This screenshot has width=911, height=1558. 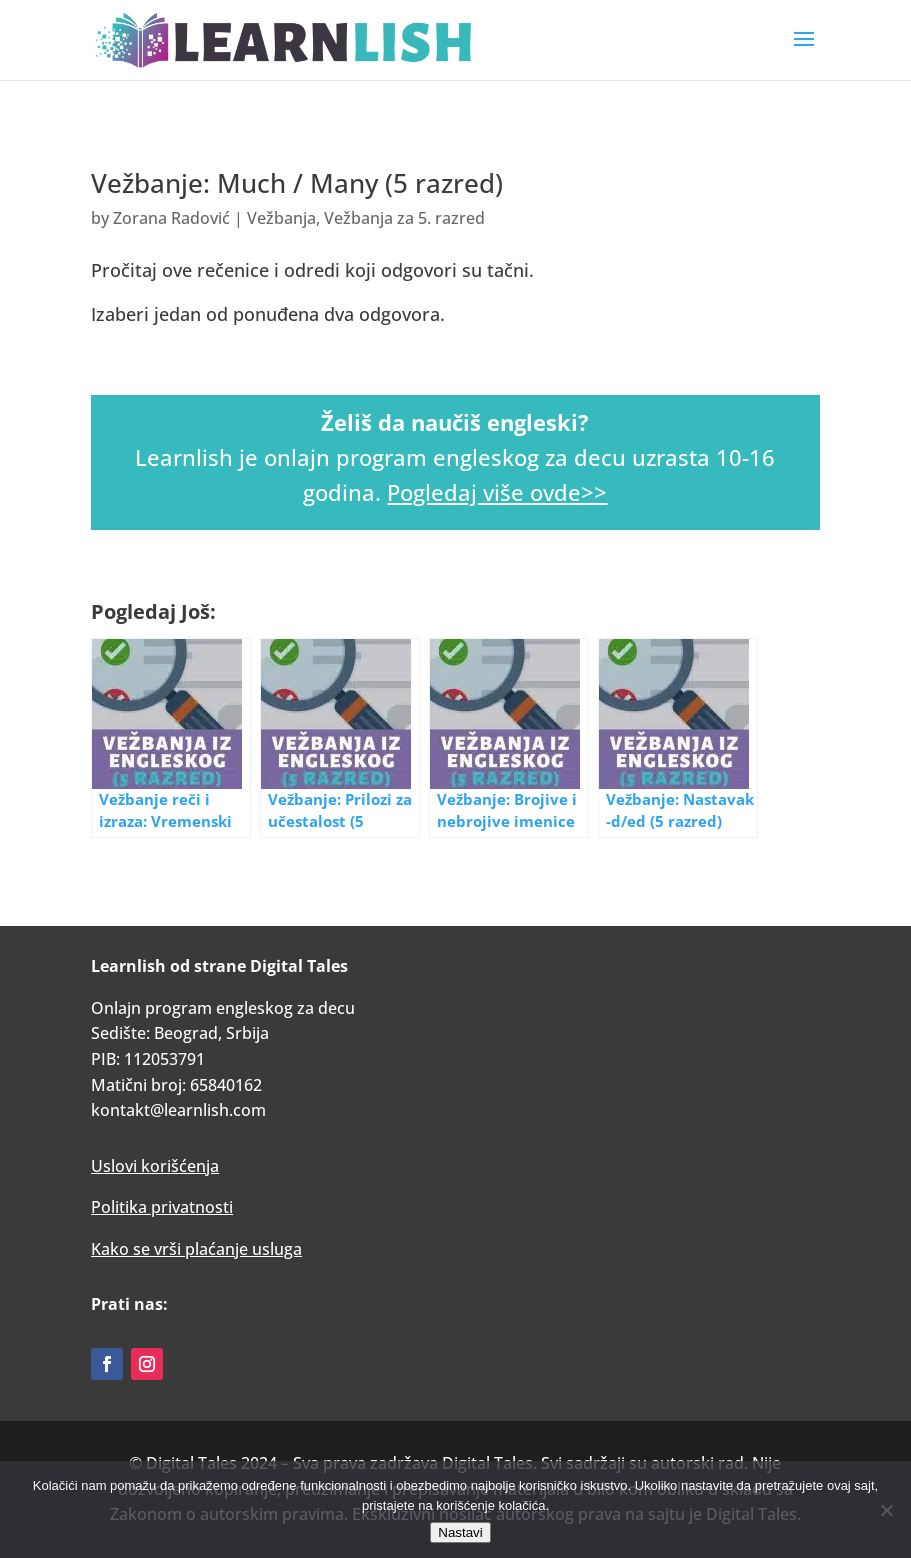 I want to click on Zorana Radović, so click(x=171, y=218).